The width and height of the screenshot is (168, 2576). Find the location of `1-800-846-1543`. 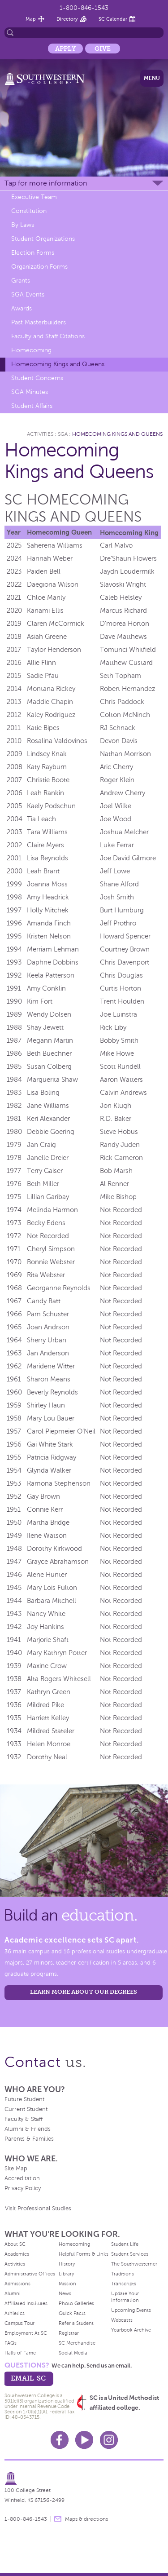

1-800-846-1543 is located at coordinates (84, 7).